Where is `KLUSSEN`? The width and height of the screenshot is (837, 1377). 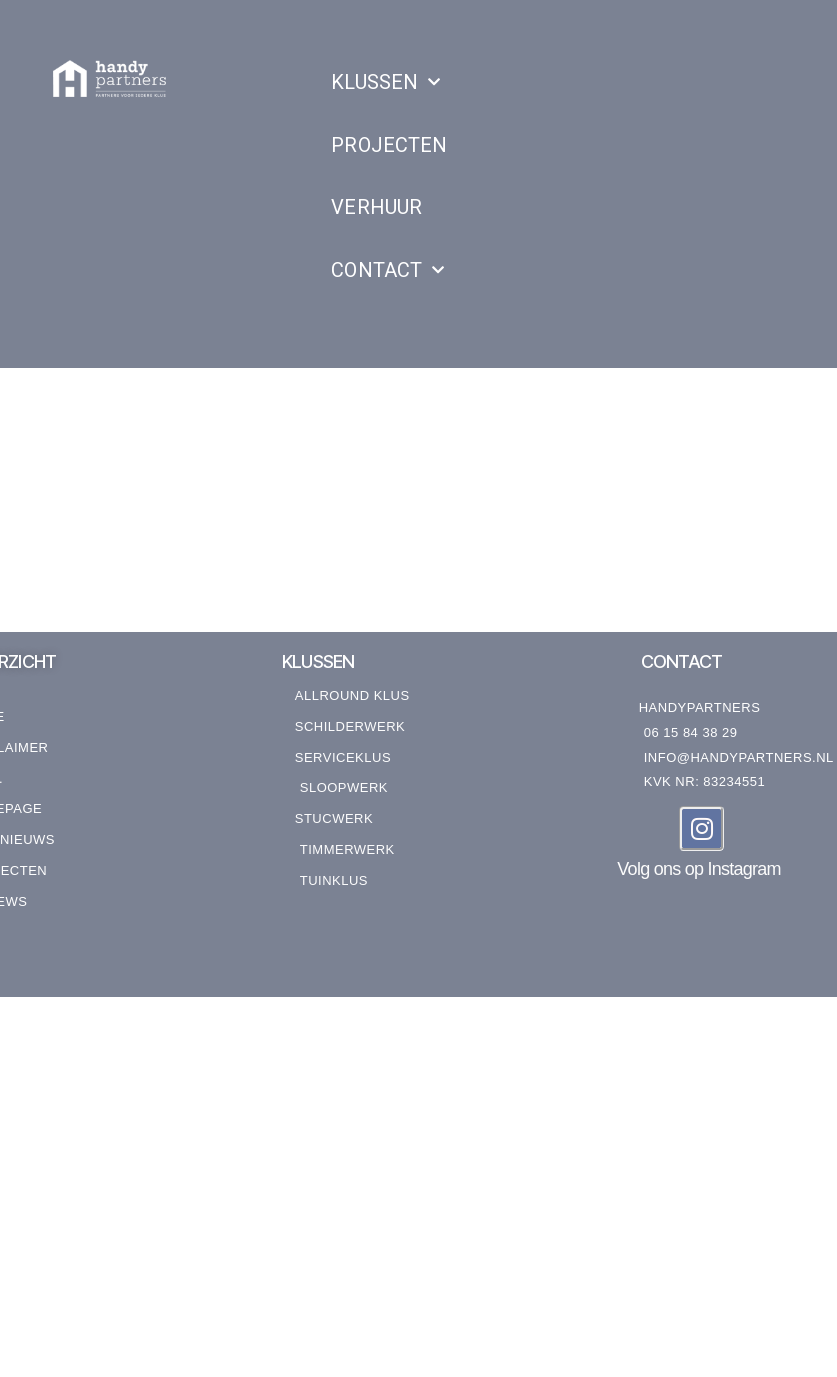 KLUSSEN is located at coordinates (385, 82).